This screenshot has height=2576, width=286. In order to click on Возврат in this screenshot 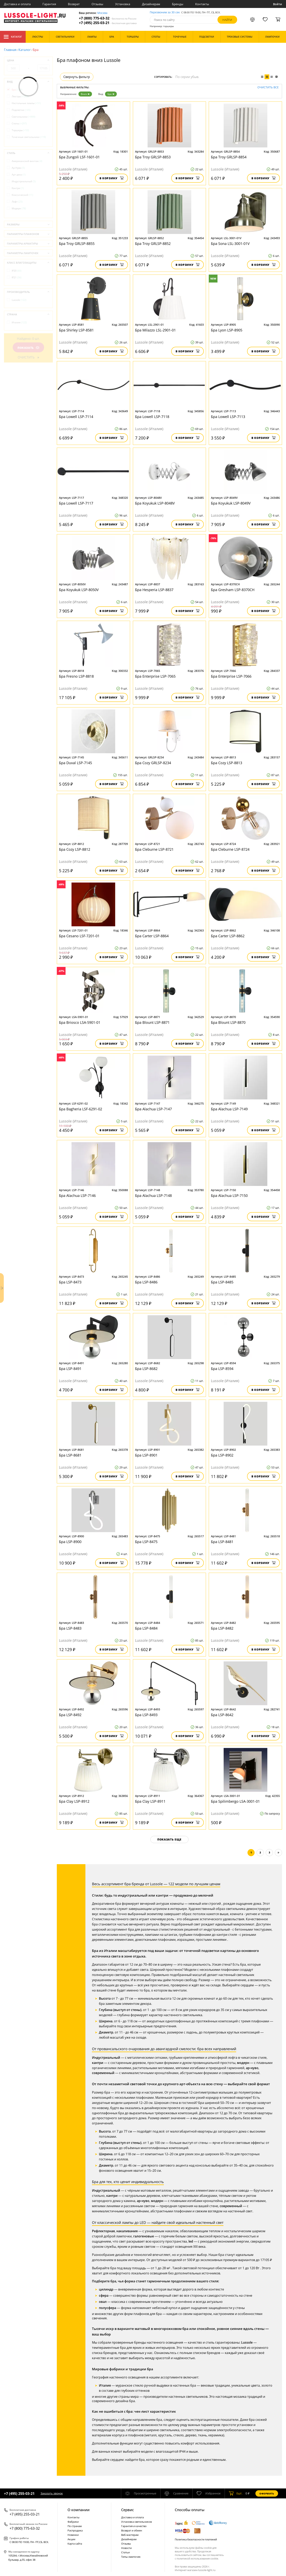, I will do `click(74, 4)`.